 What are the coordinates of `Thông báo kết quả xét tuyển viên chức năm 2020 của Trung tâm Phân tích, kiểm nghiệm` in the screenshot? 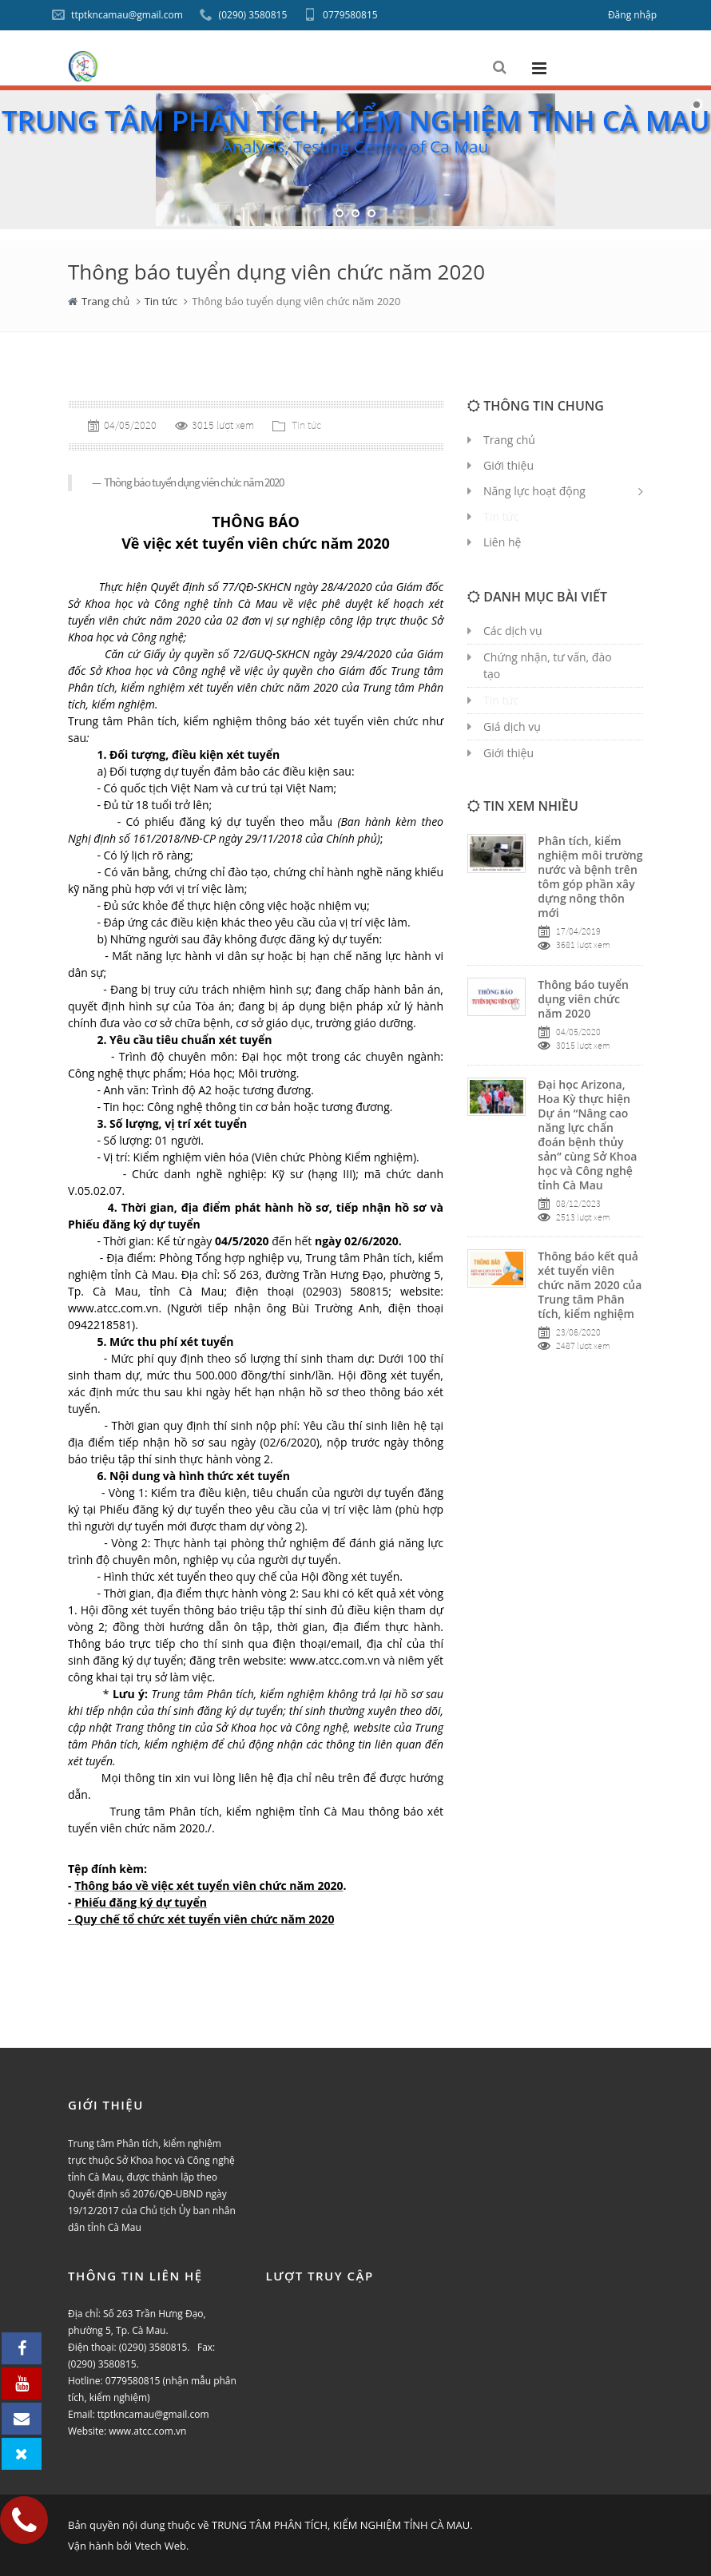 It's located at (589, 1284).